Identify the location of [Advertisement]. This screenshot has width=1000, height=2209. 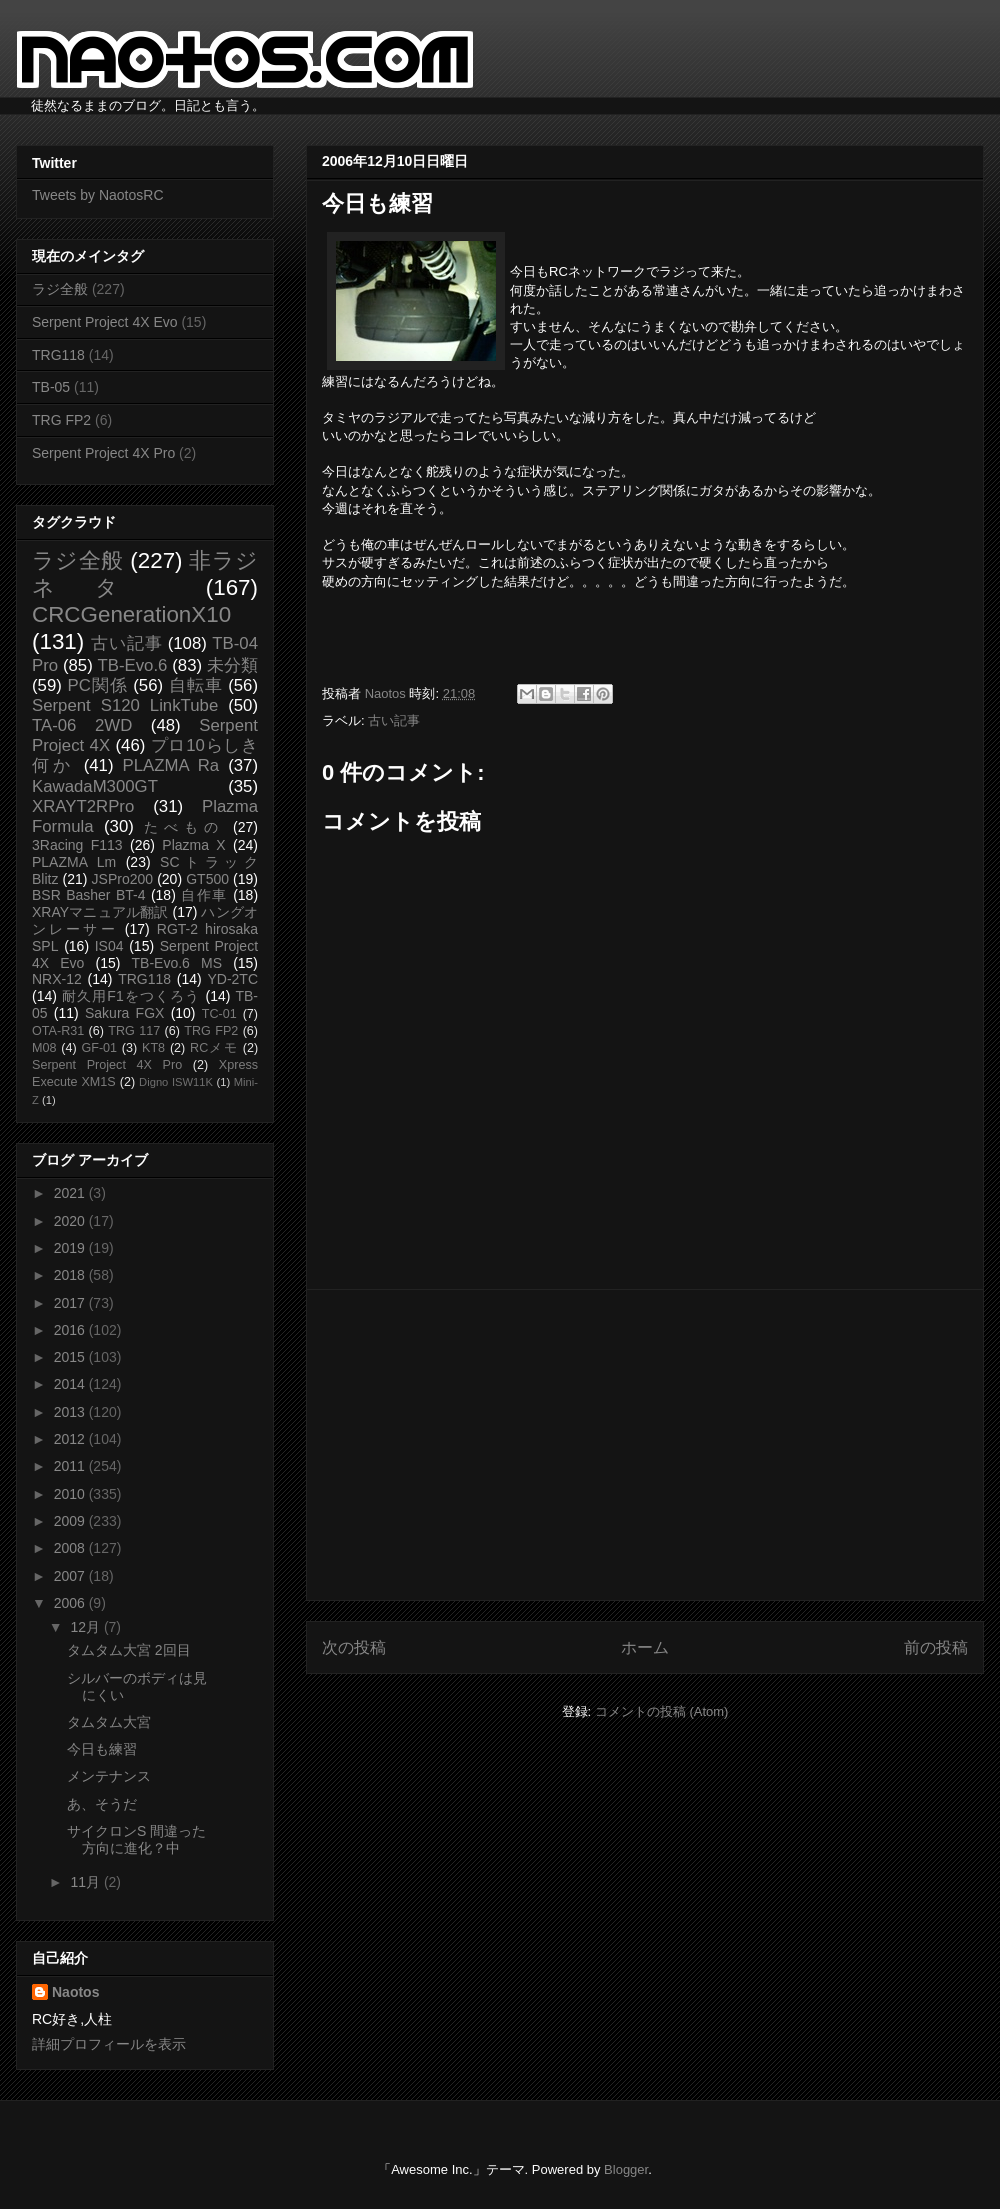
(645, 1445).